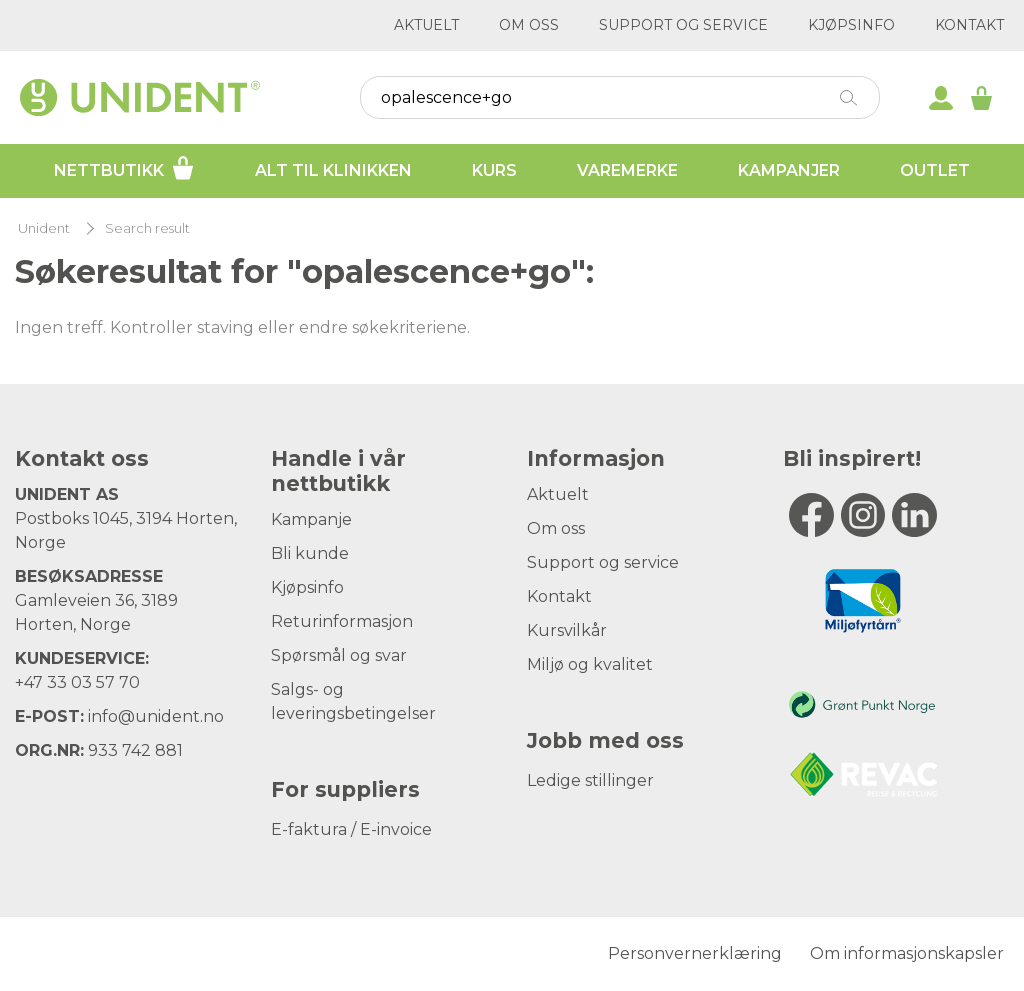 The image size is (1024, 991). I want to click on Nettbutikk, so click(124, 168).